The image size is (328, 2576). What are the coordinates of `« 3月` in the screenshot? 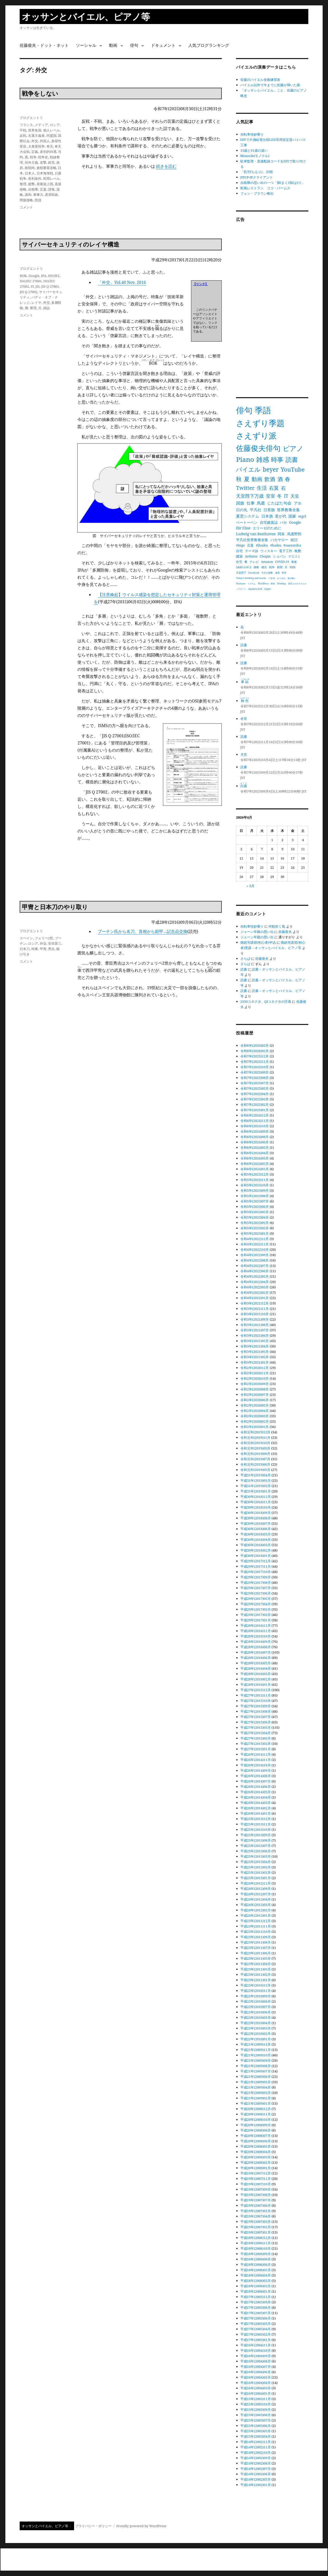 It's located at (250, 886).